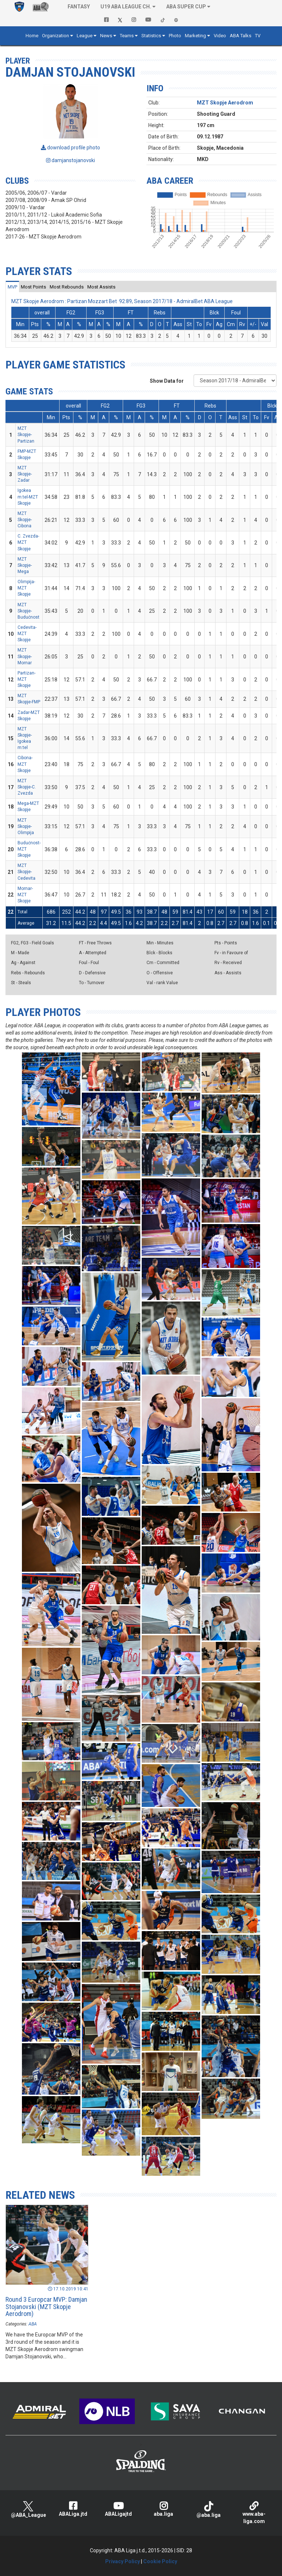 Image resolution: width=282 pixels, height=2576 pixels. Describe the element at coordinates (160, 2561) in the screenshot. I see `Cookie Policy` at that location.